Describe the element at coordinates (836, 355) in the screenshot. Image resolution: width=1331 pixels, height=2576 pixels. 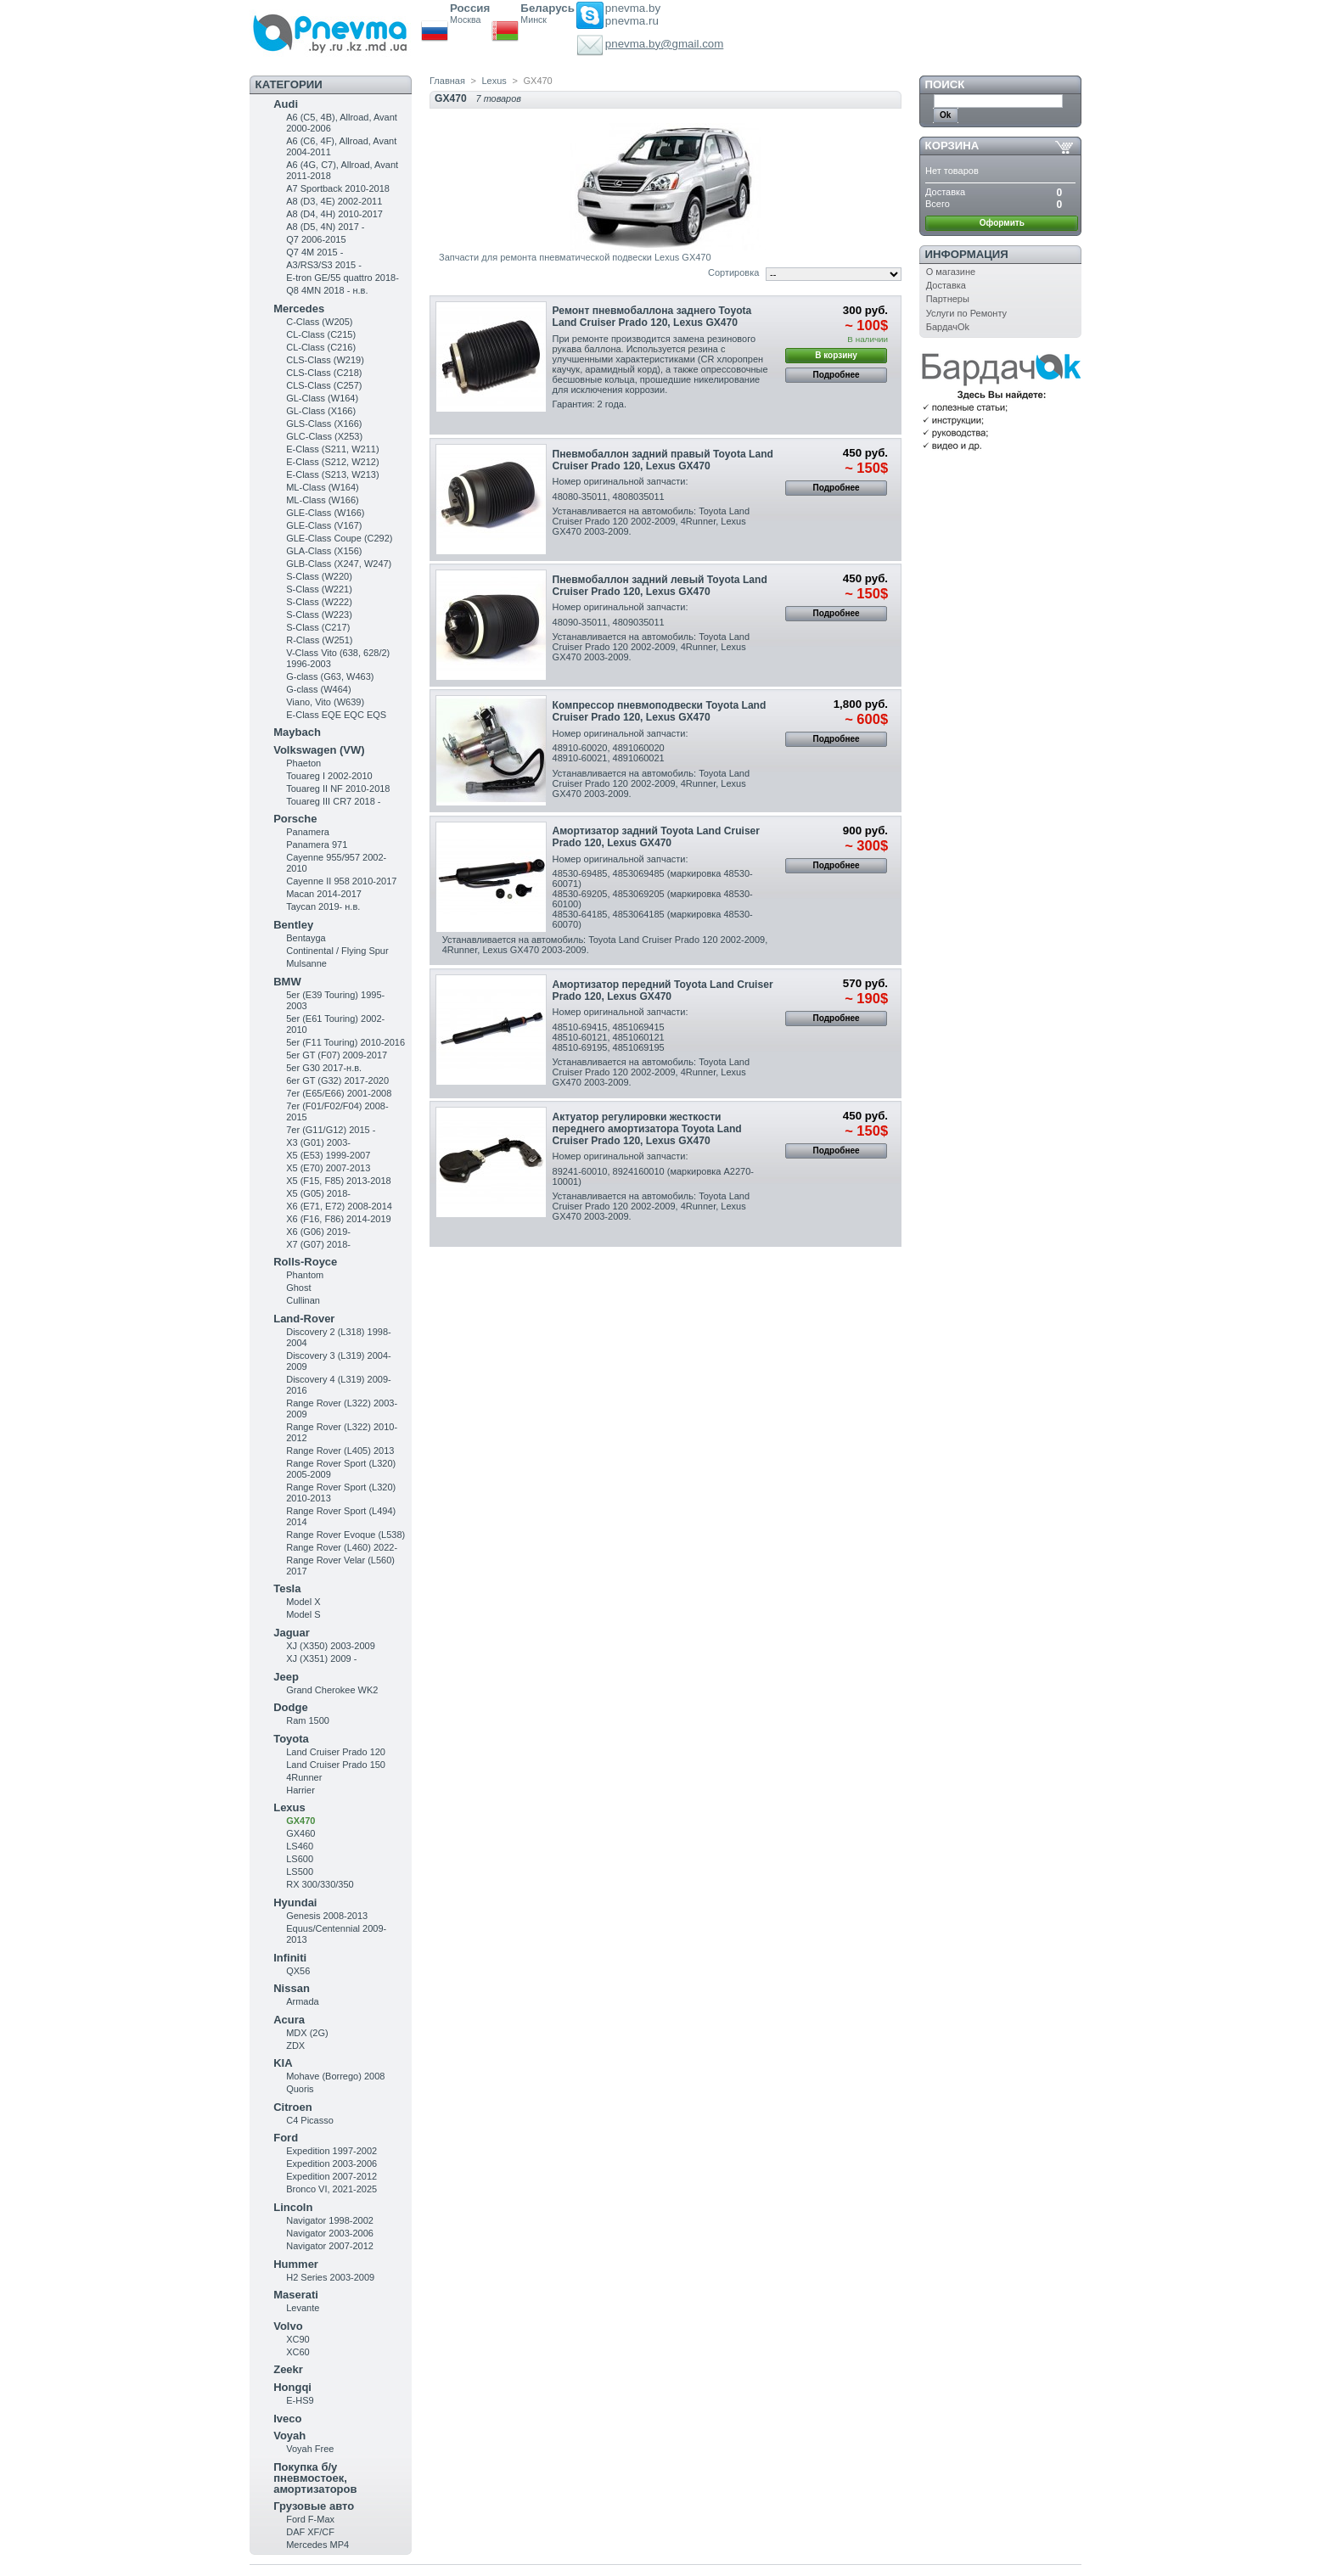
I see `В корзину` at that location.